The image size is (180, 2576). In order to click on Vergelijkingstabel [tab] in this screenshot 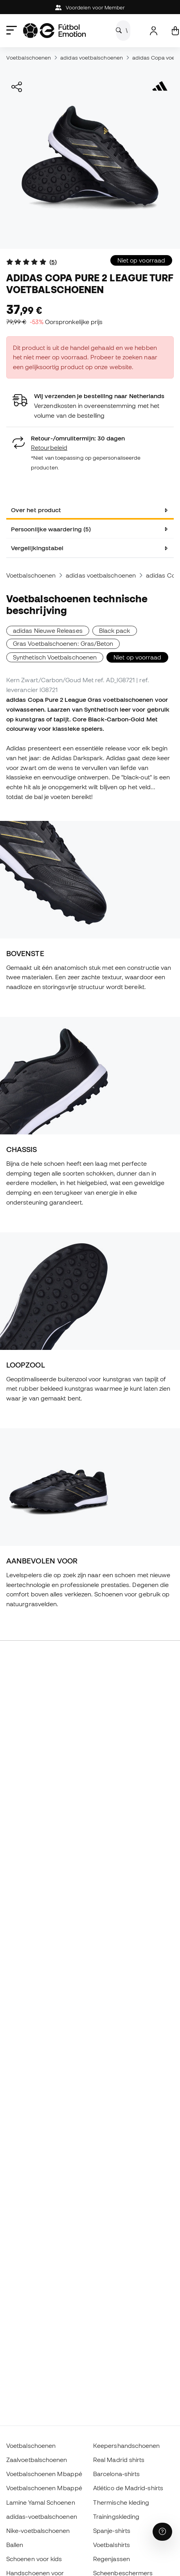, I will do `click(37, 547)`.